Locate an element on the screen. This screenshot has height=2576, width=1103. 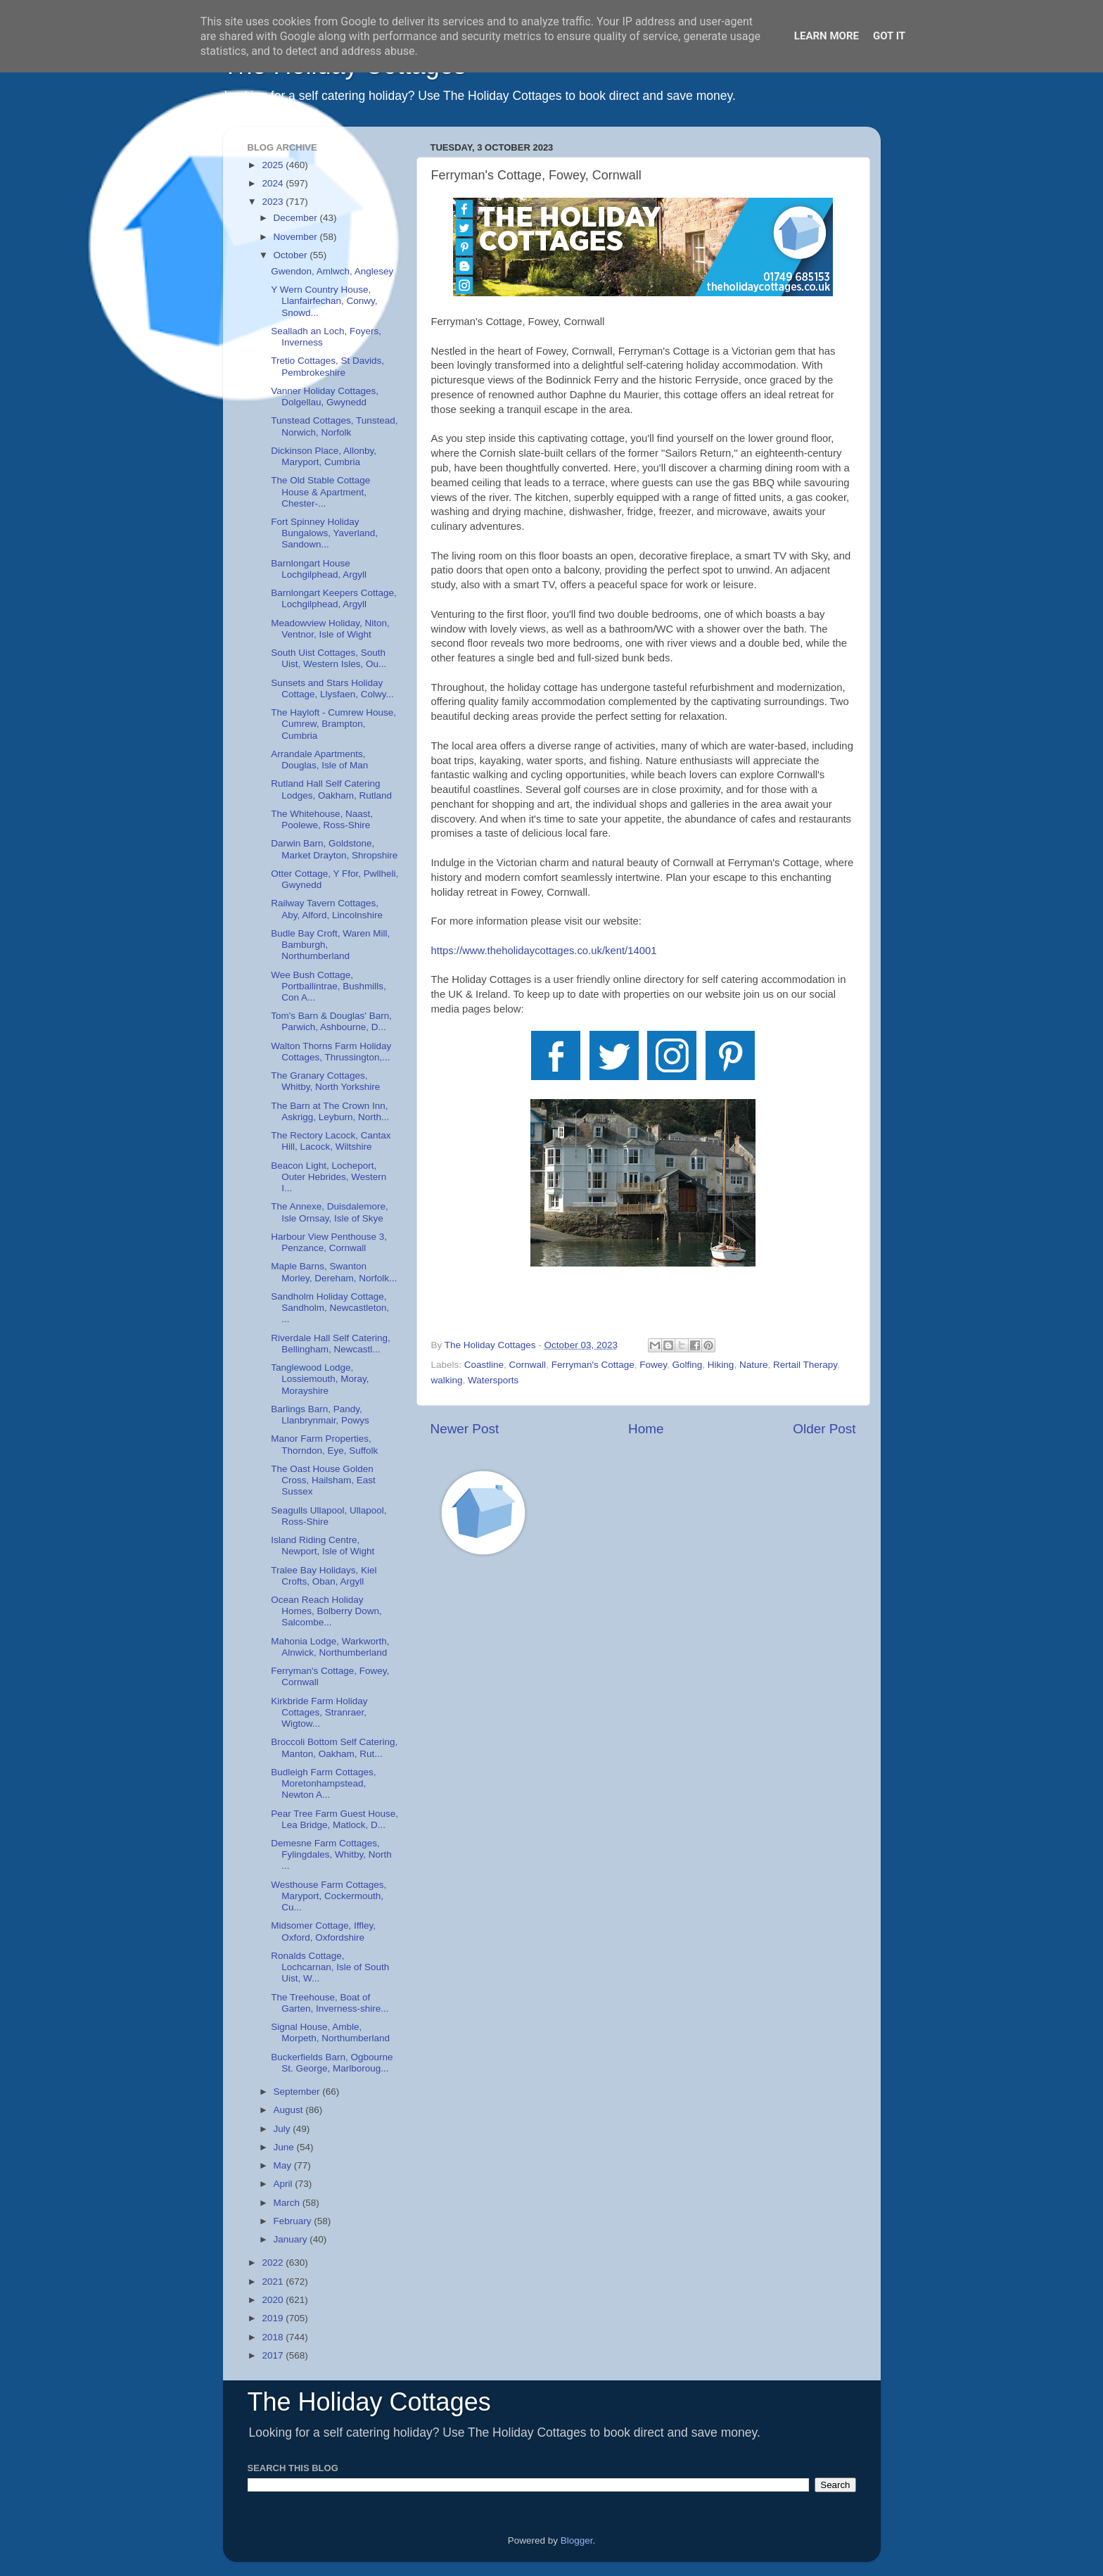
Mahonia Lodge, Warkworth, Alnwick, Northumberland is located at coordinates (330, 1647).